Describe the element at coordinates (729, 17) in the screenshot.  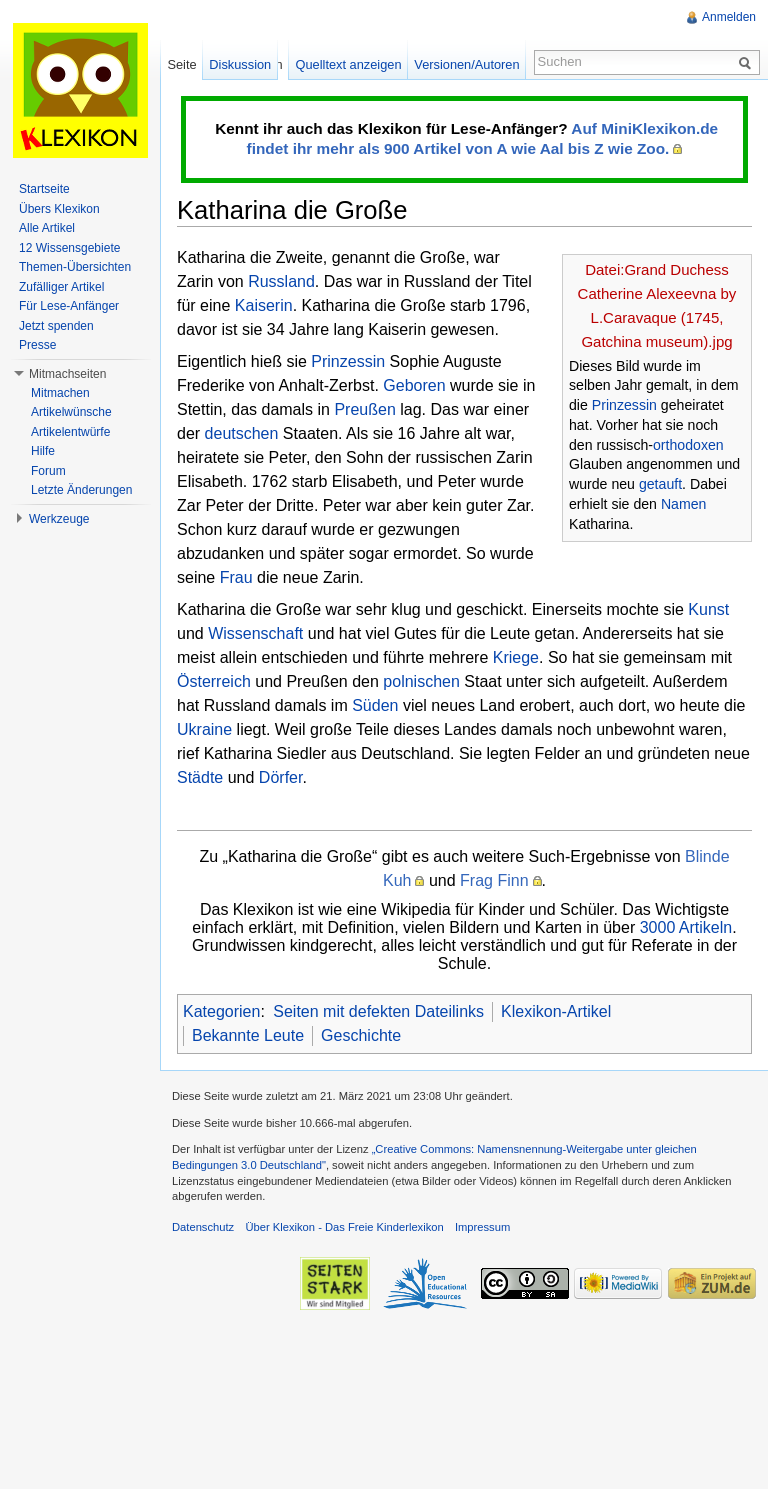
I see `Anmelden` at that location.